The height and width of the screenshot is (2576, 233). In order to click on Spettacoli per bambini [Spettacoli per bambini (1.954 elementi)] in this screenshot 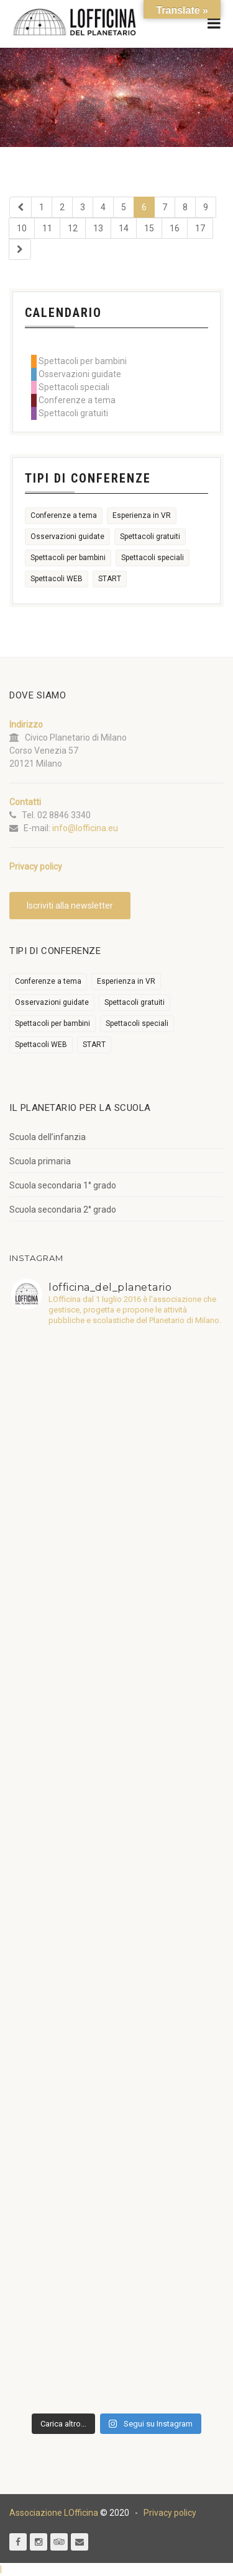, I will do `click(68, 557)`.